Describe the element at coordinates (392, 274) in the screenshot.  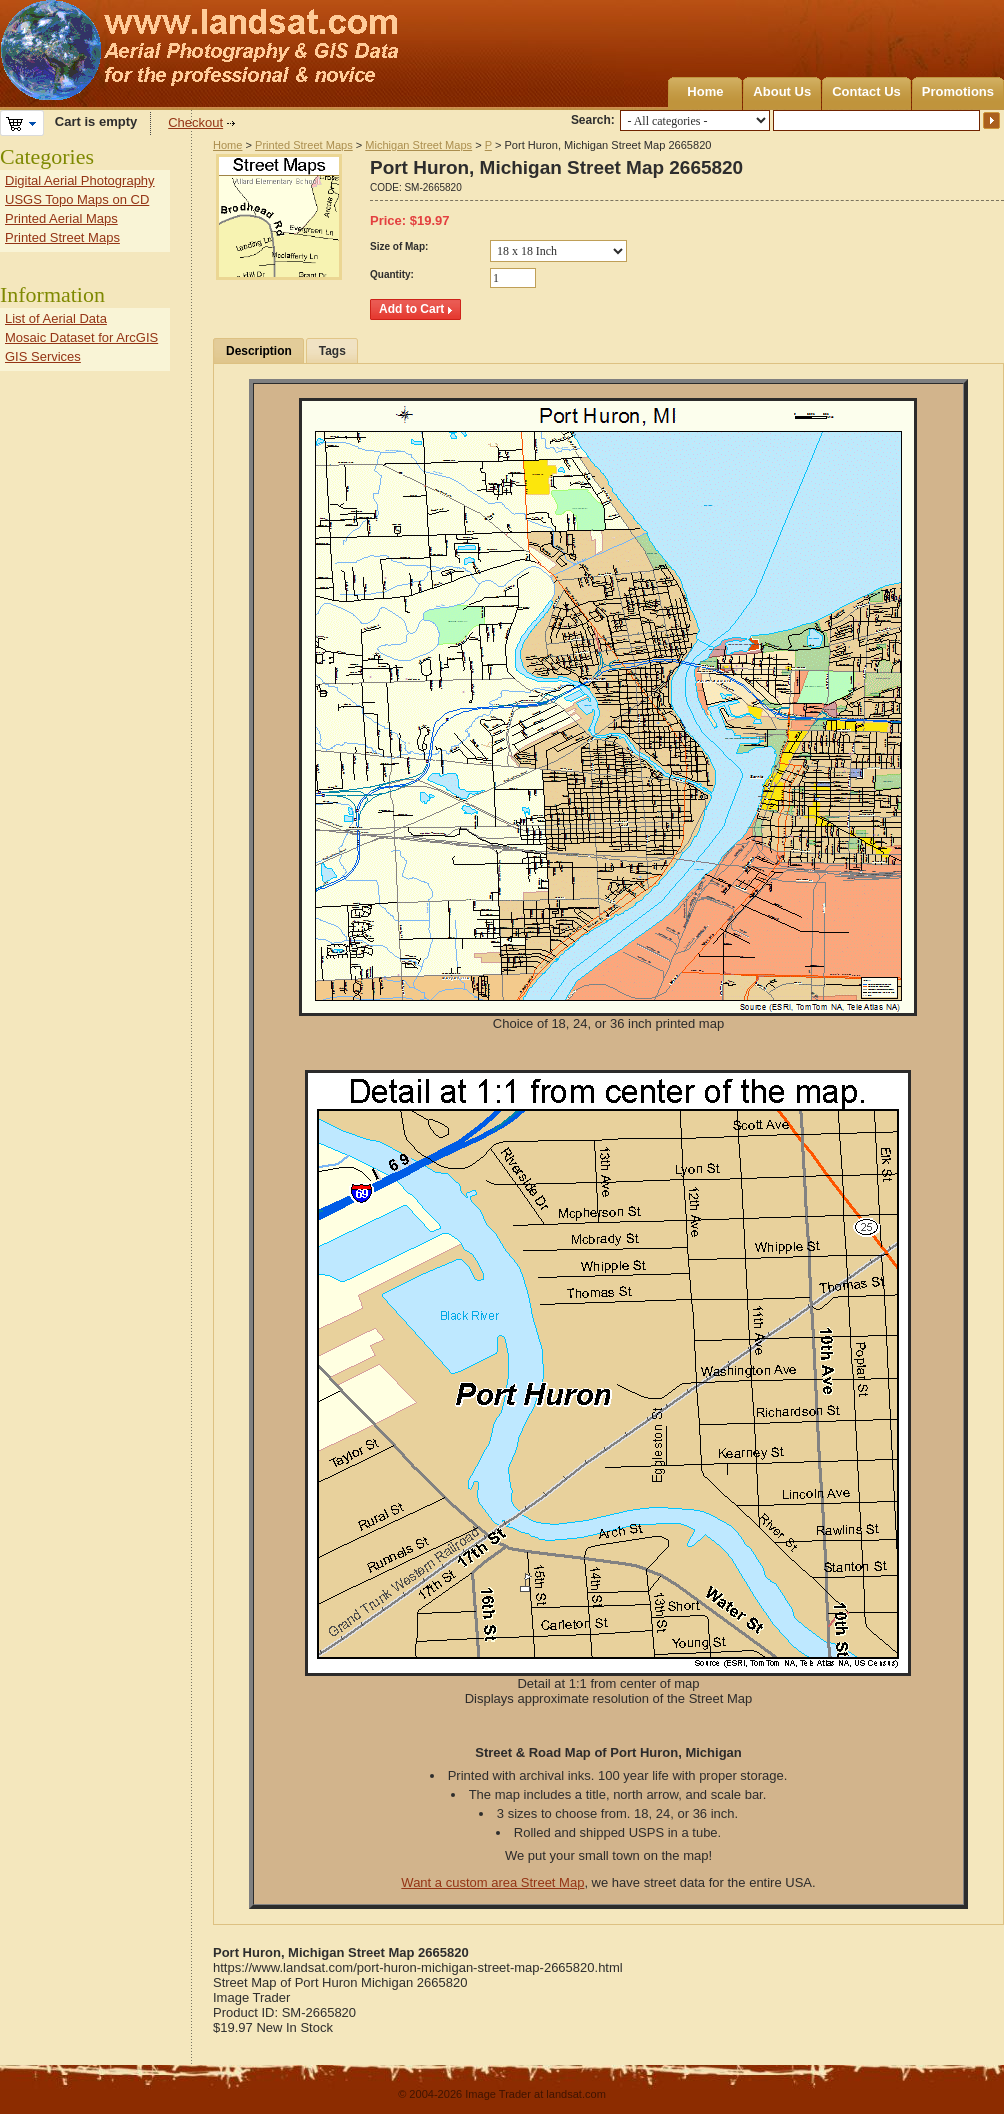
I see `Quantity:` at that location.